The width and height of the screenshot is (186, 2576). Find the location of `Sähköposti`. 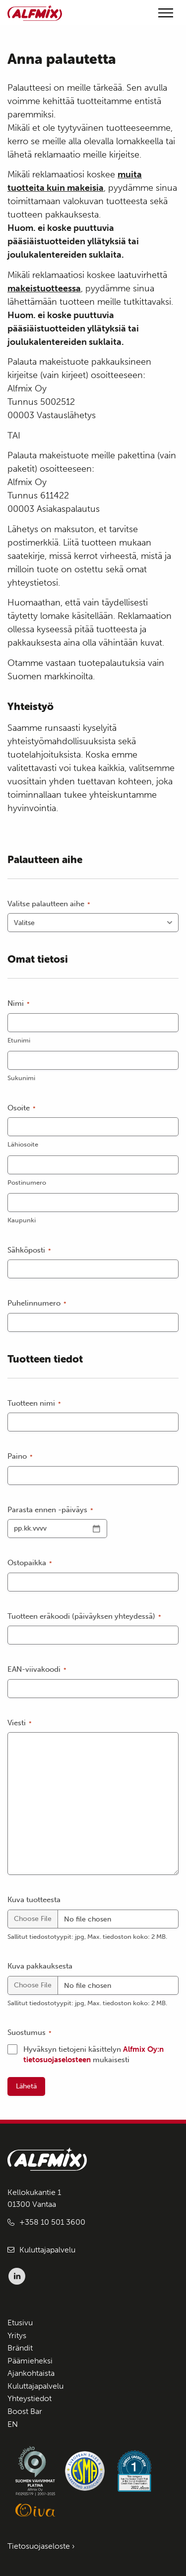

Sähköposti is located at coordinates (29, 1250).